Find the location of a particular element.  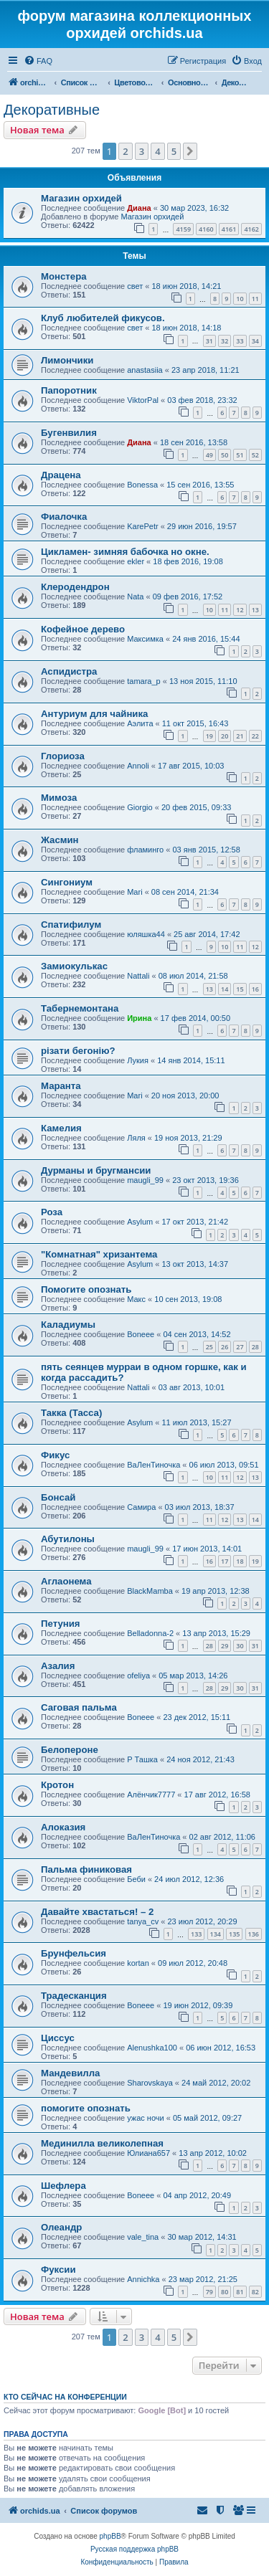

Сингониум is located at coordinates (67, 882).